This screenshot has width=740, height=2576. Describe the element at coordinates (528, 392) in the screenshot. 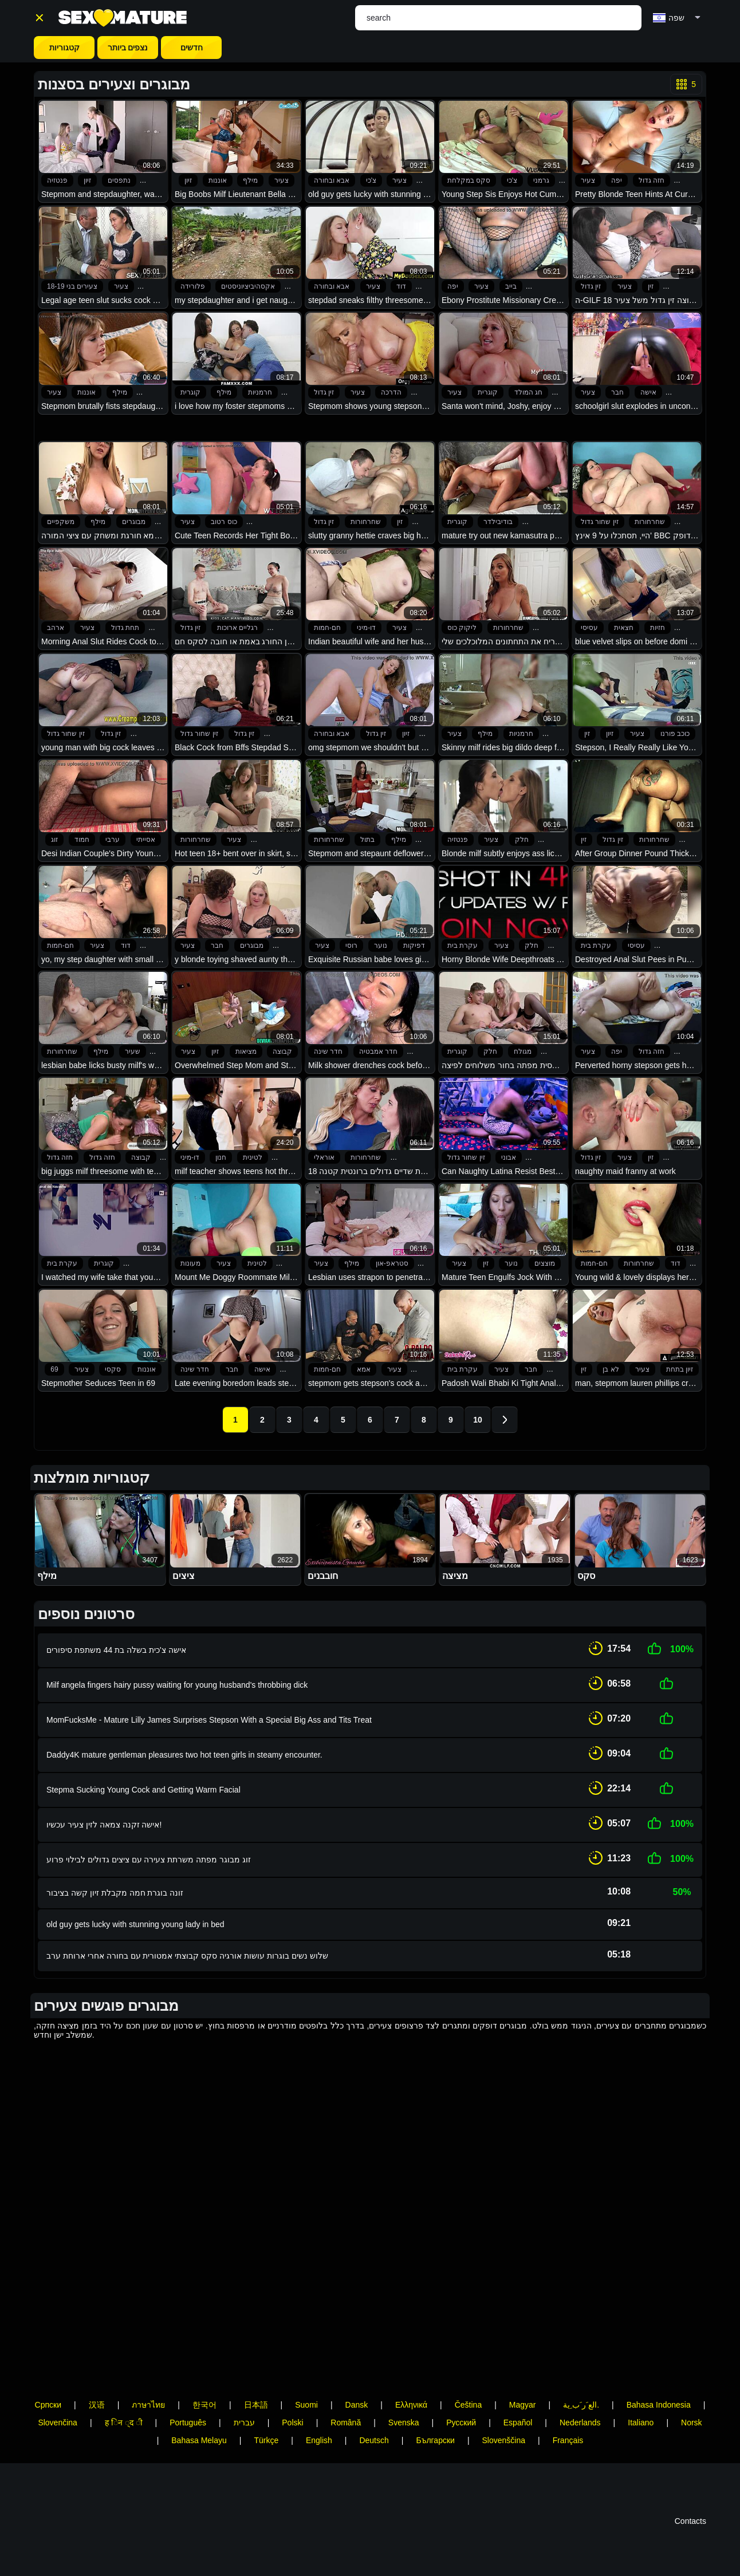

I see `חג המולד` at that location.